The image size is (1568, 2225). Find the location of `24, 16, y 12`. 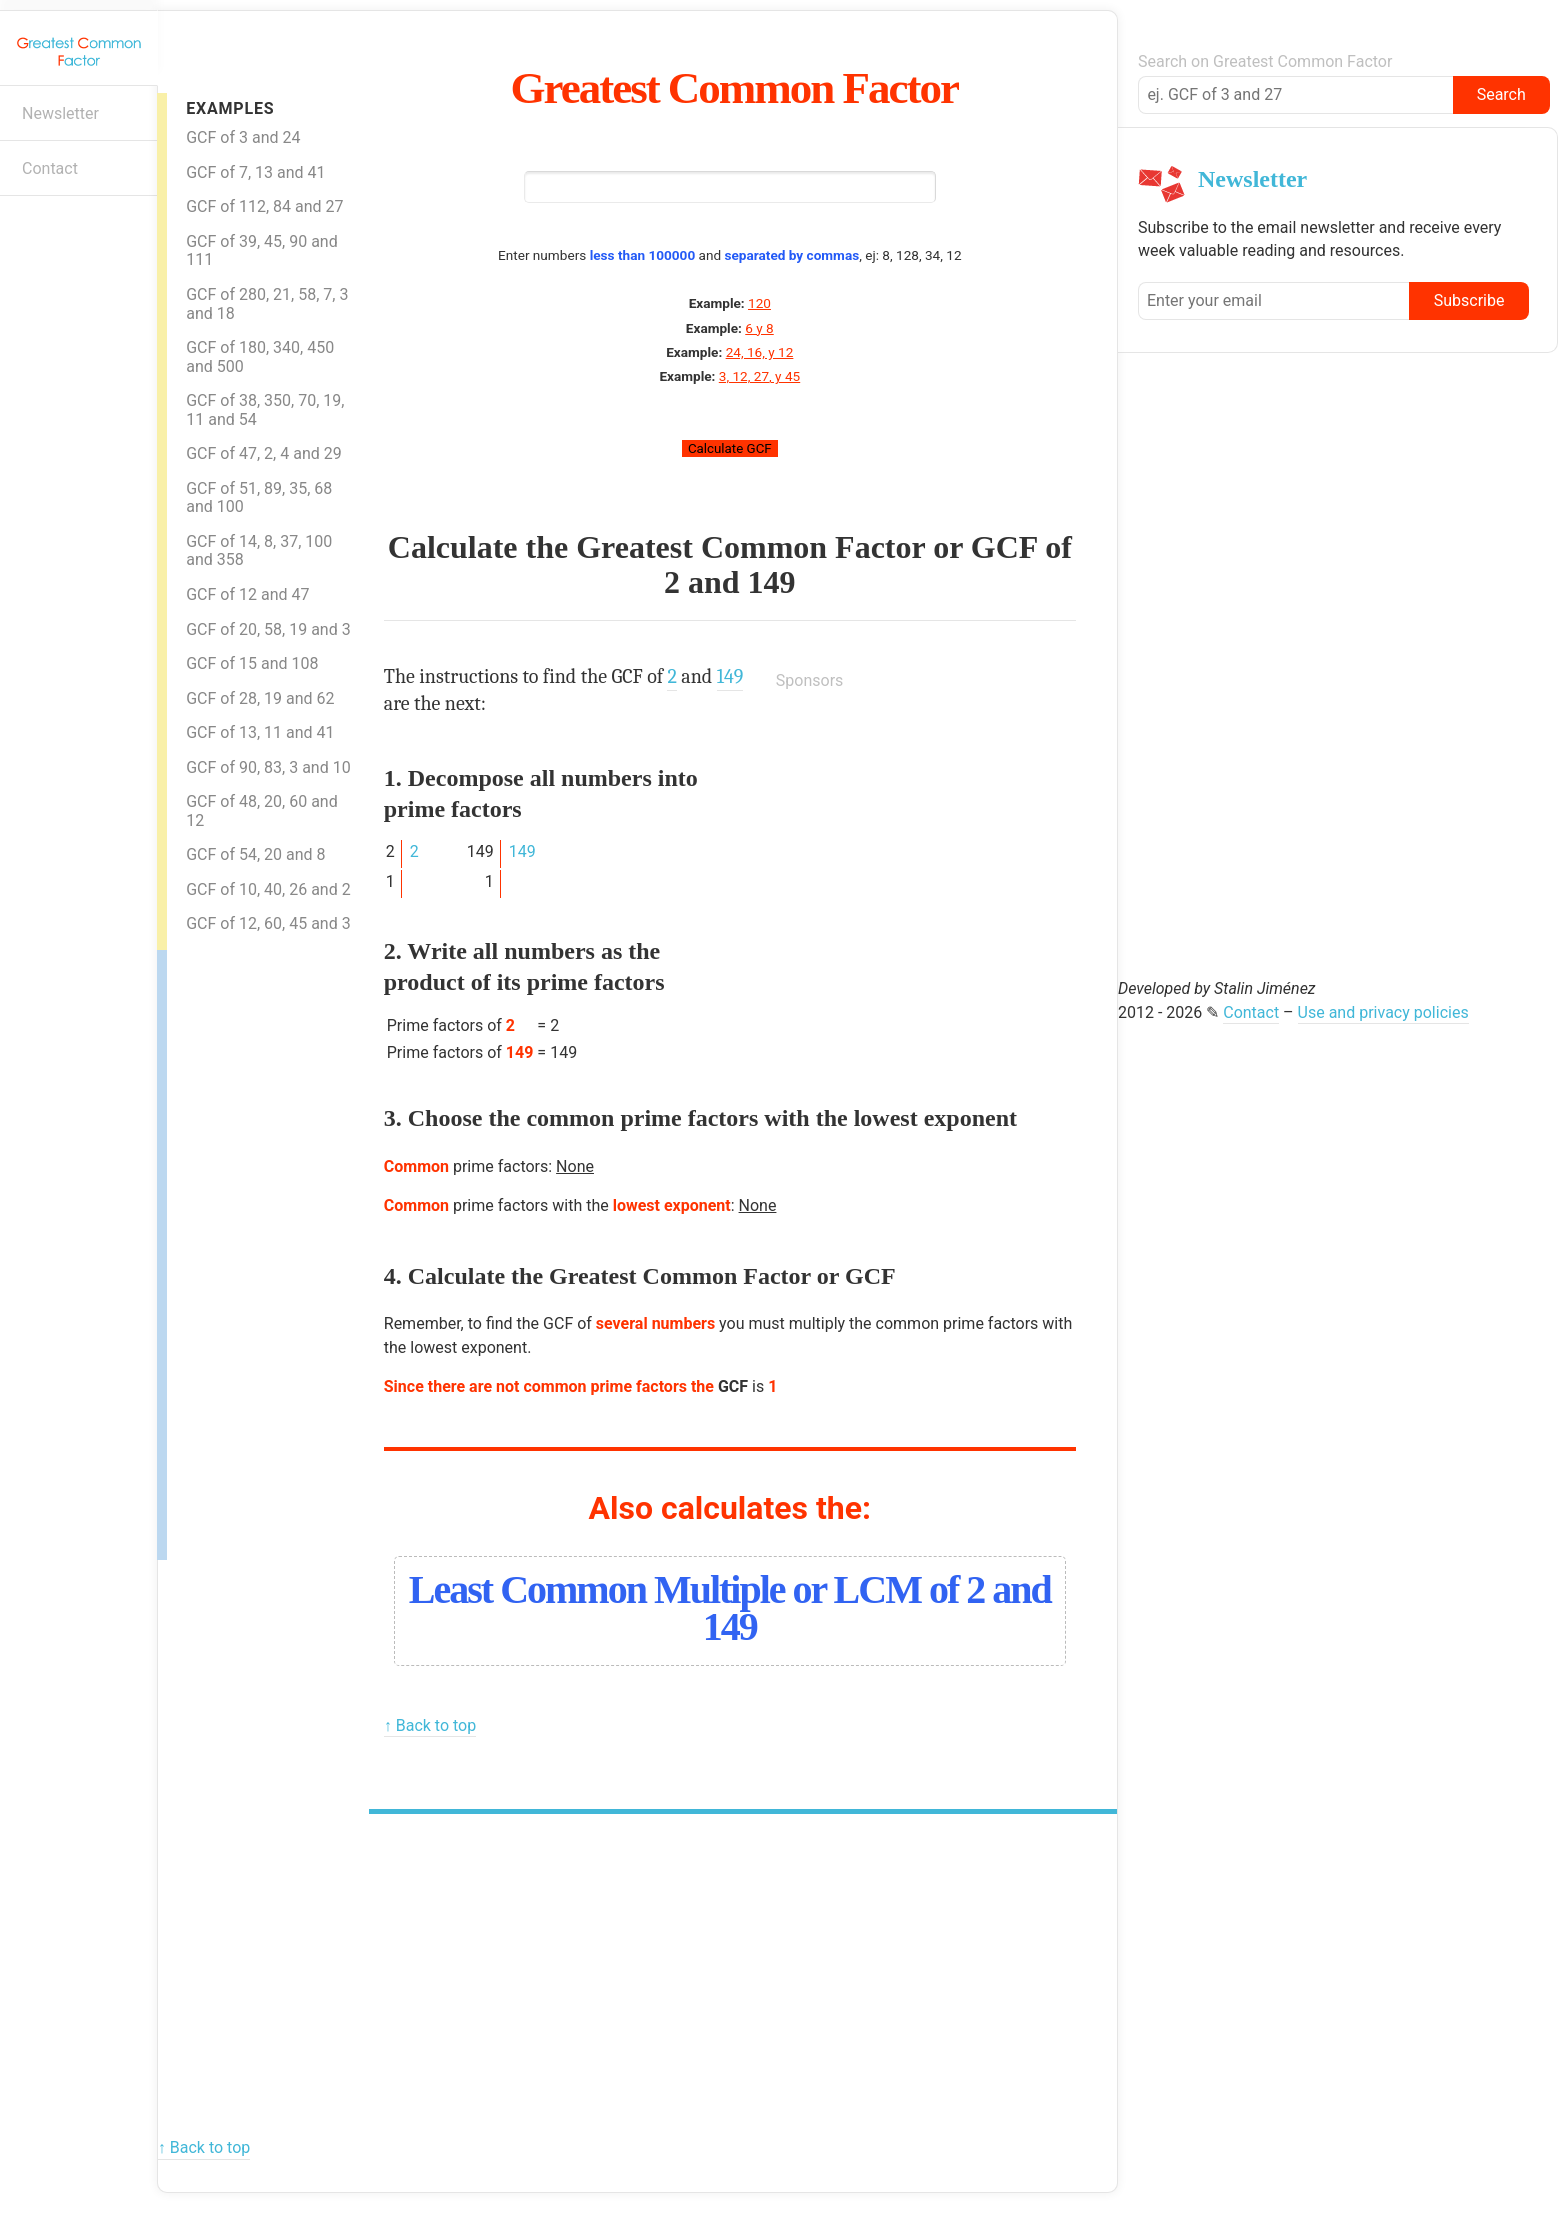

24, 16, y 12 is located at coordinates (760, 352).